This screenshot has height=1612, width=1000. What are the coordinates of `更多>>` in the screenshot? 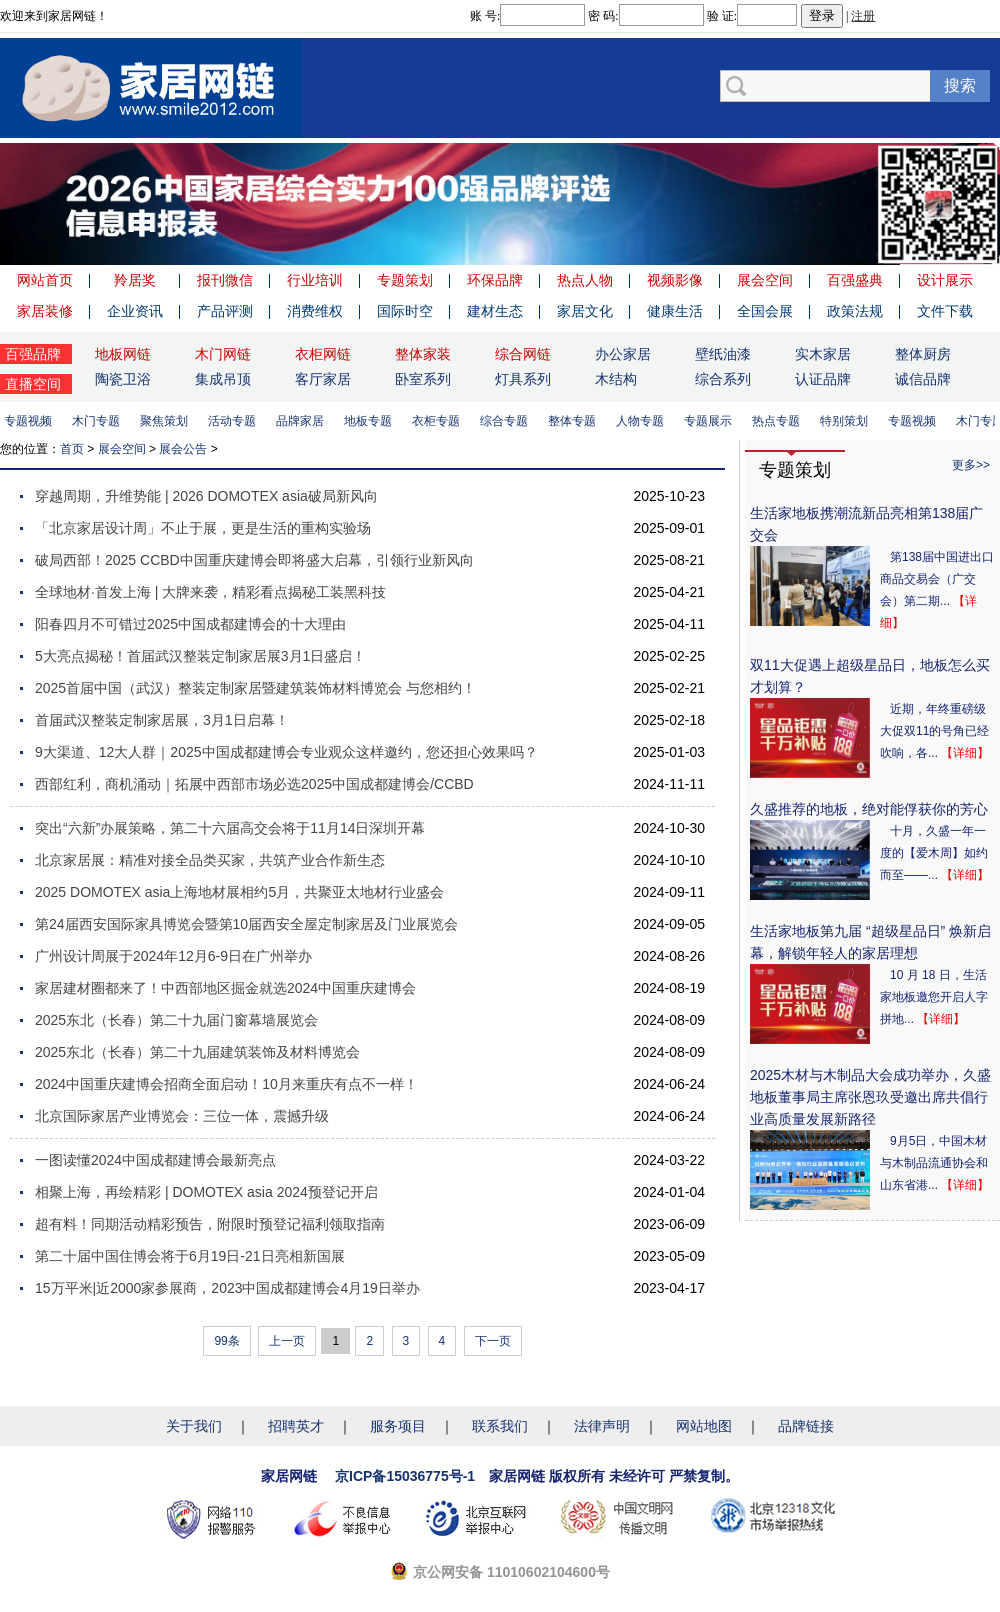 It's located at (971, 465).